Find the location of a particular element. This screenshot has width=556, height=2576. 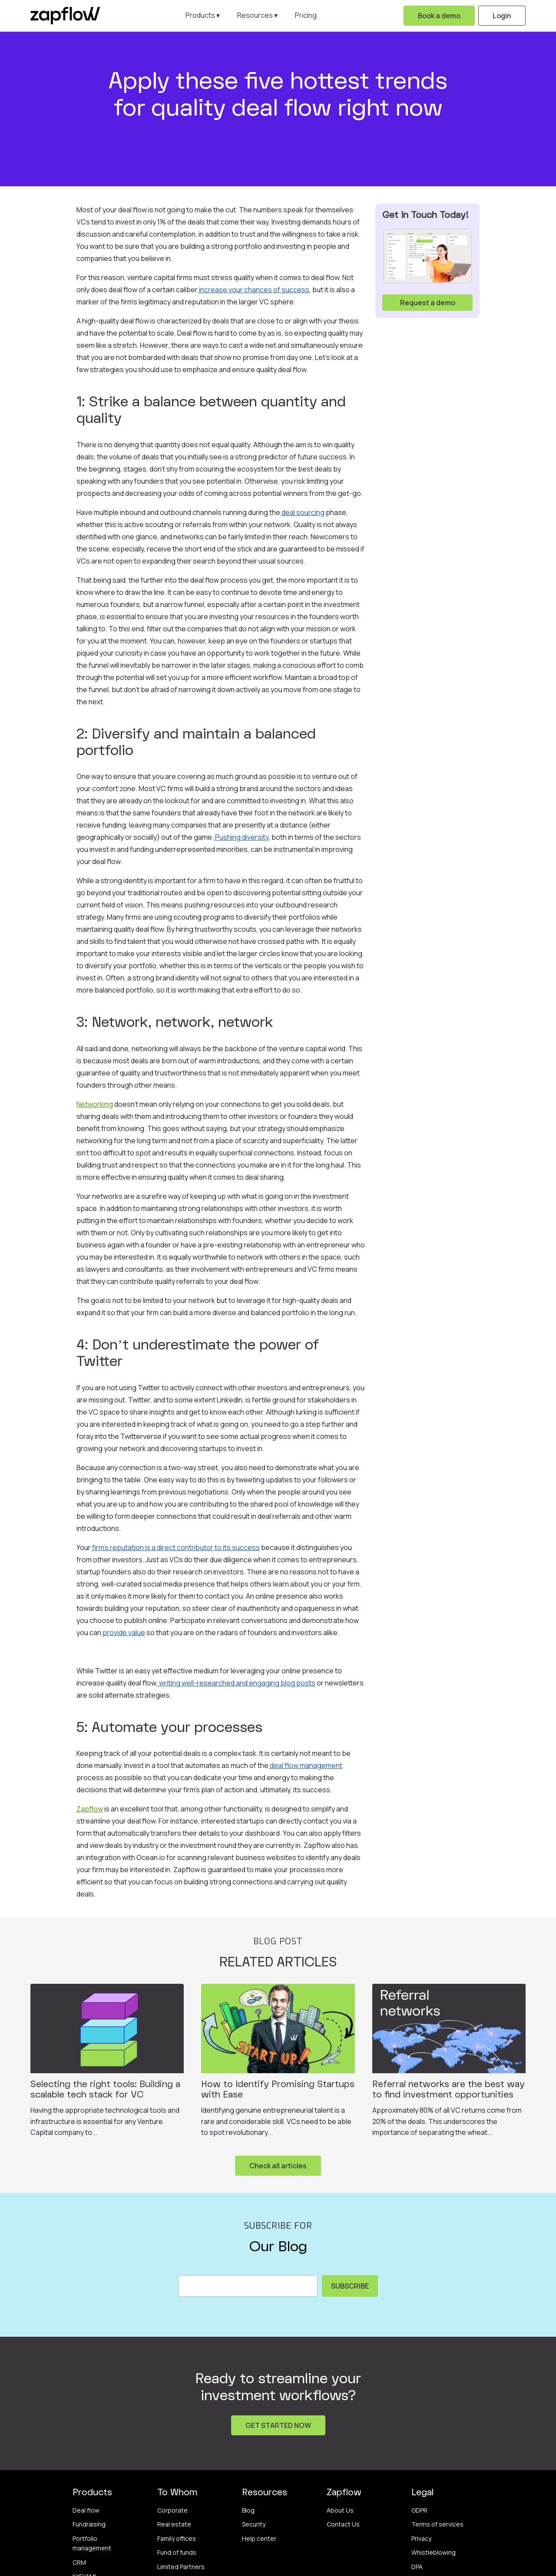

[Featured image: Selecting the right tools: Building a scalable tech stack for VC - Read full post: Selecting the right] is located at coordinates (107, 2027).